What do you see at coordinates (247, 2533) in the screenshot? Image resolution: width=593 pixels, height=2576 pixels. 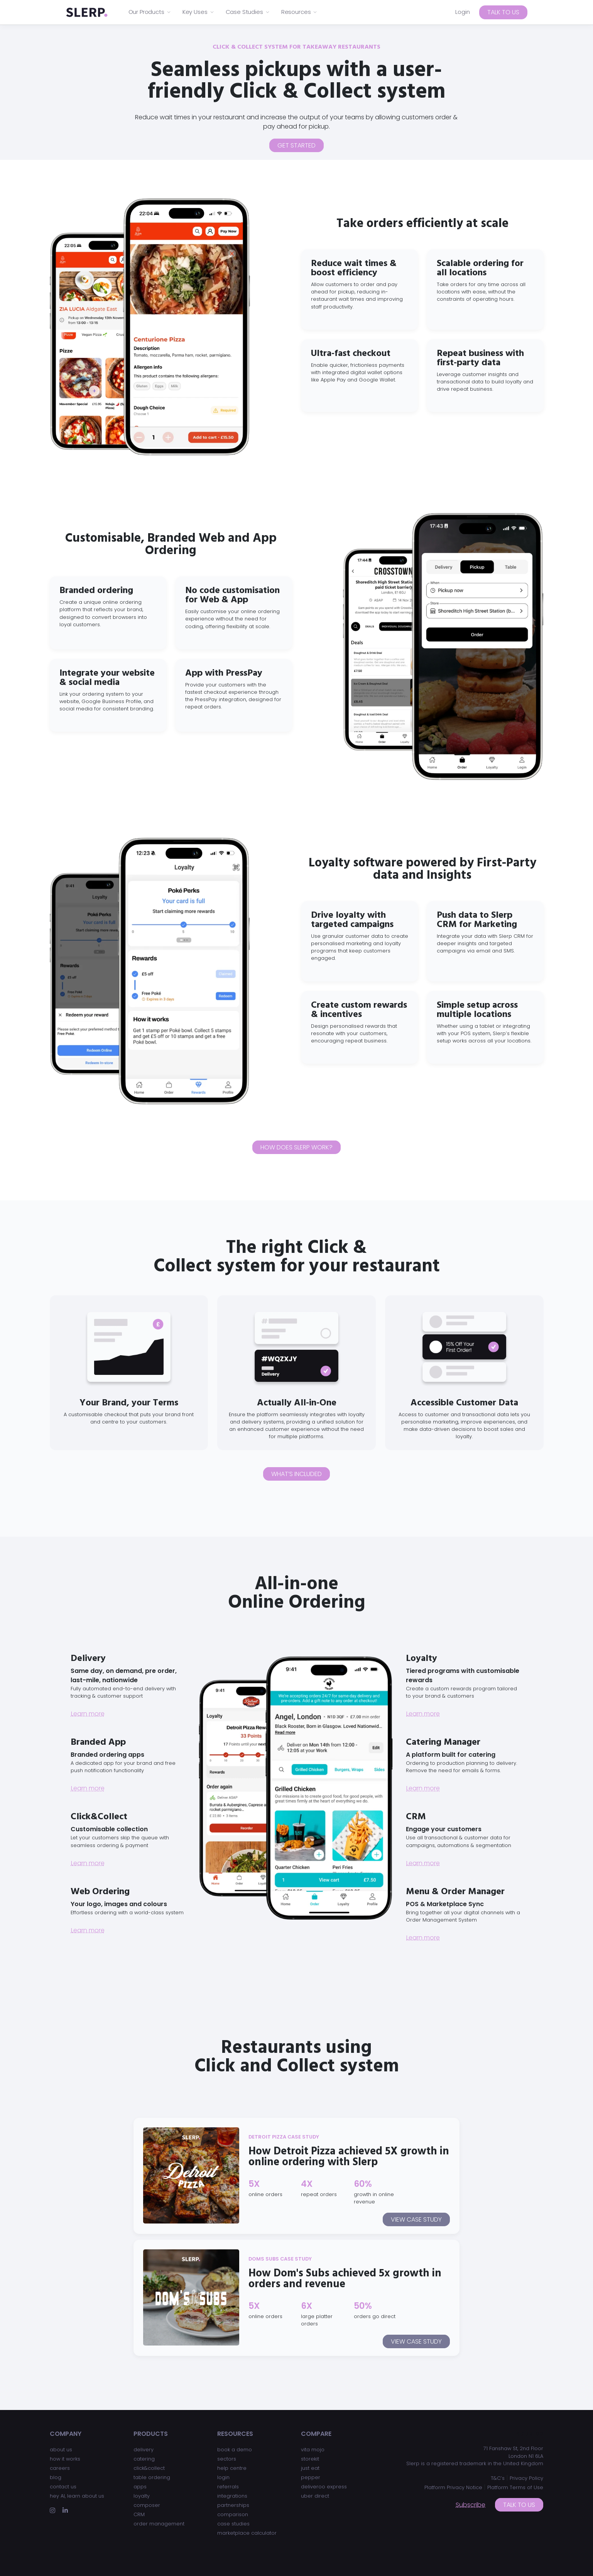 I see `marketplace calculator` at bounding box center [247, 2533].